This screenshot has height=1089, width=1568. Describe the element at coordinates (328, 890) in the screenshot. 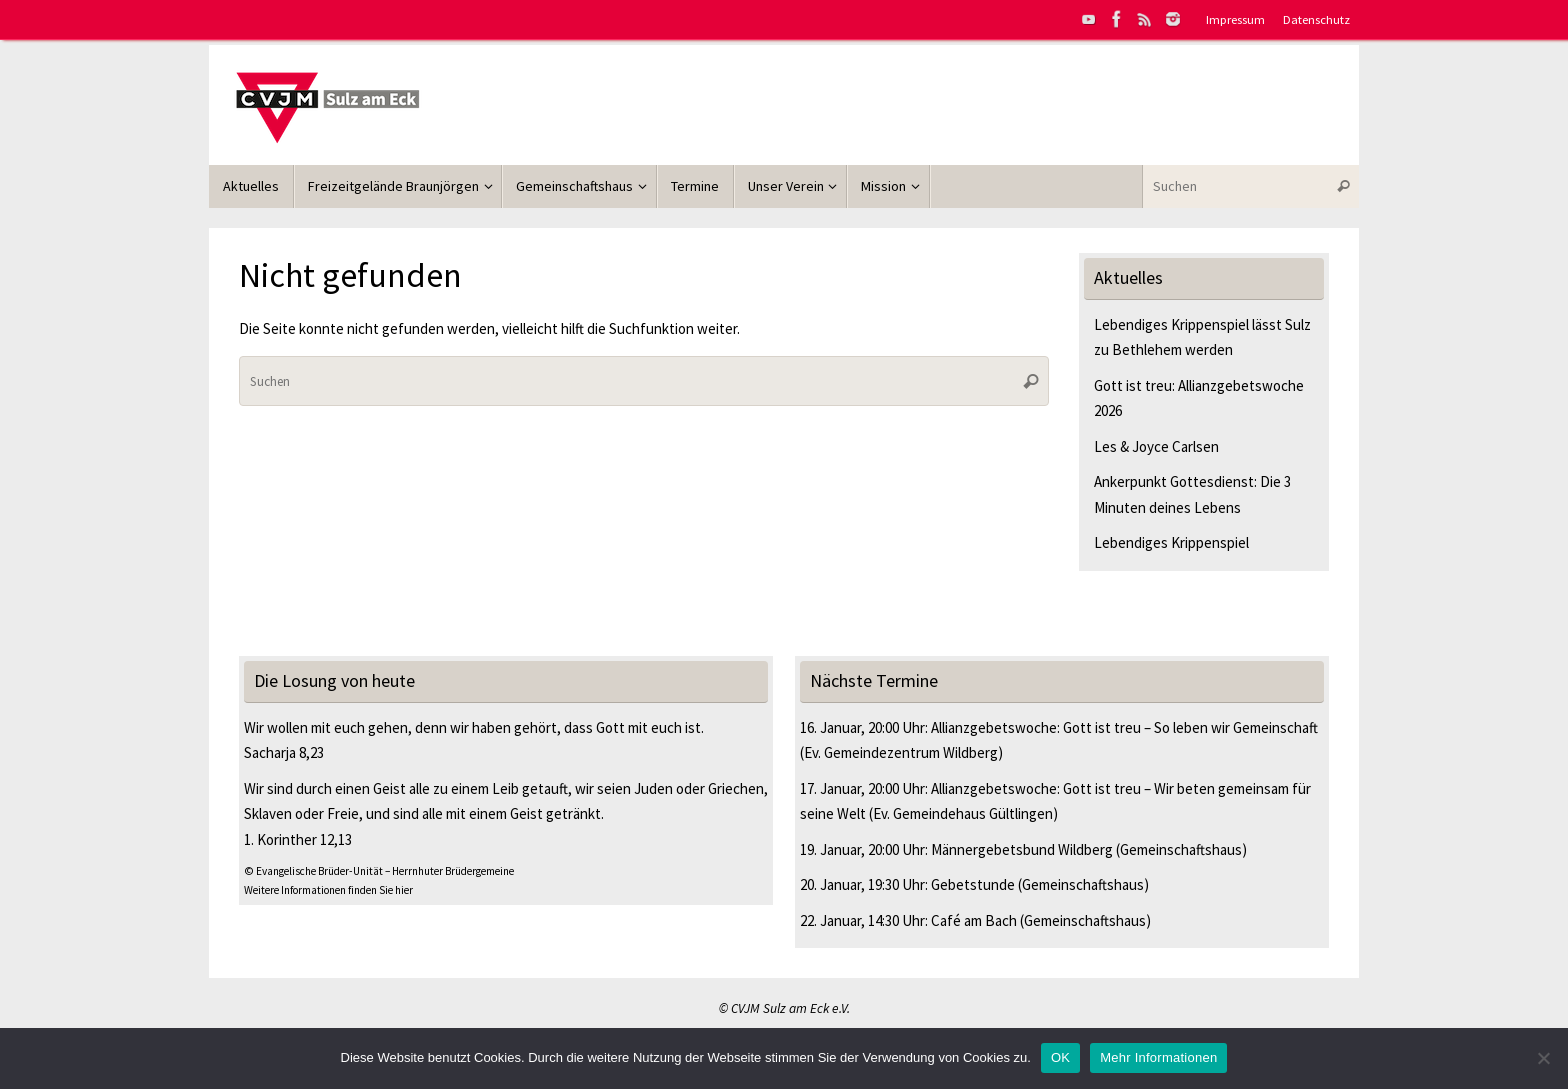

I see `Weitere Informationen finden Sie hier` at that location.